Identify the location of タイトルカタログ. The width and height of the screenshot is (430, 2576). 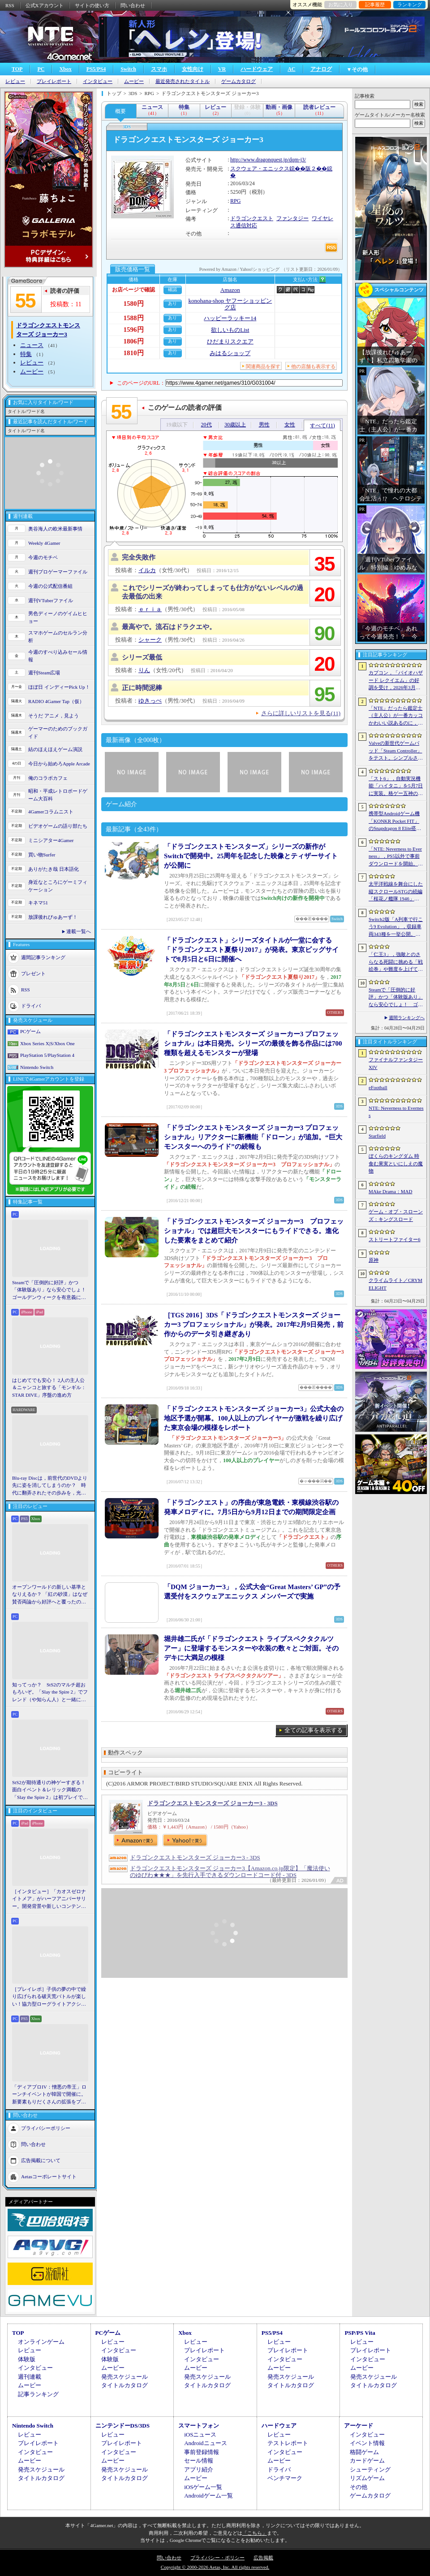
(124, 2385).